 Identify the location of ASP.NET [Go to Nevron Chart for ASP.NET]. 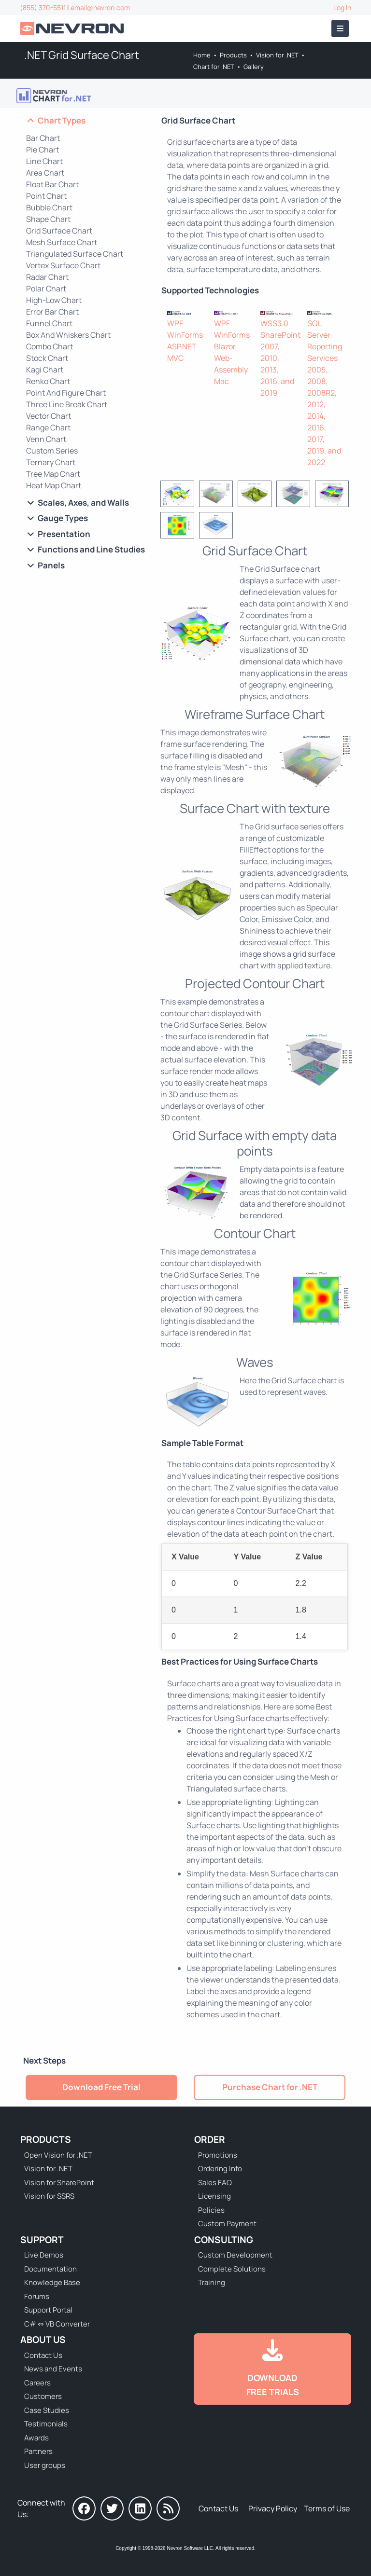
(182, 346).